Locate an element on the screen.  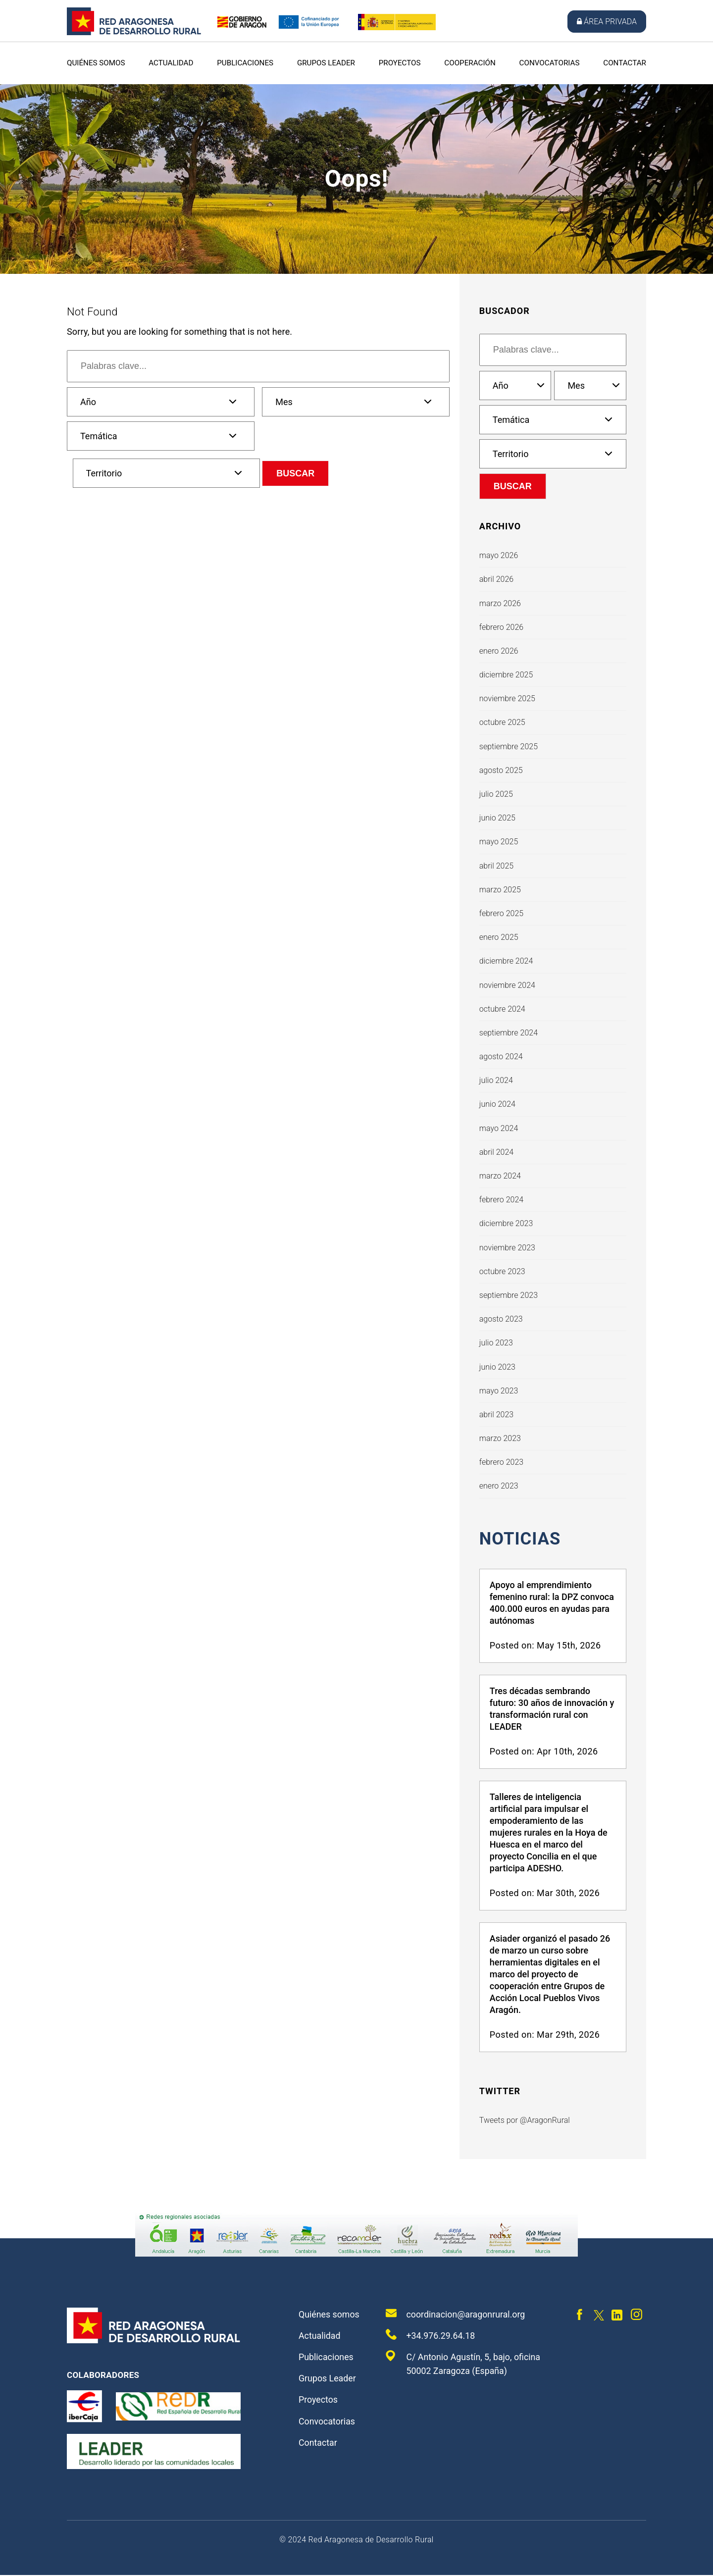
mayo 2026 is located at coordinates (498, 555).